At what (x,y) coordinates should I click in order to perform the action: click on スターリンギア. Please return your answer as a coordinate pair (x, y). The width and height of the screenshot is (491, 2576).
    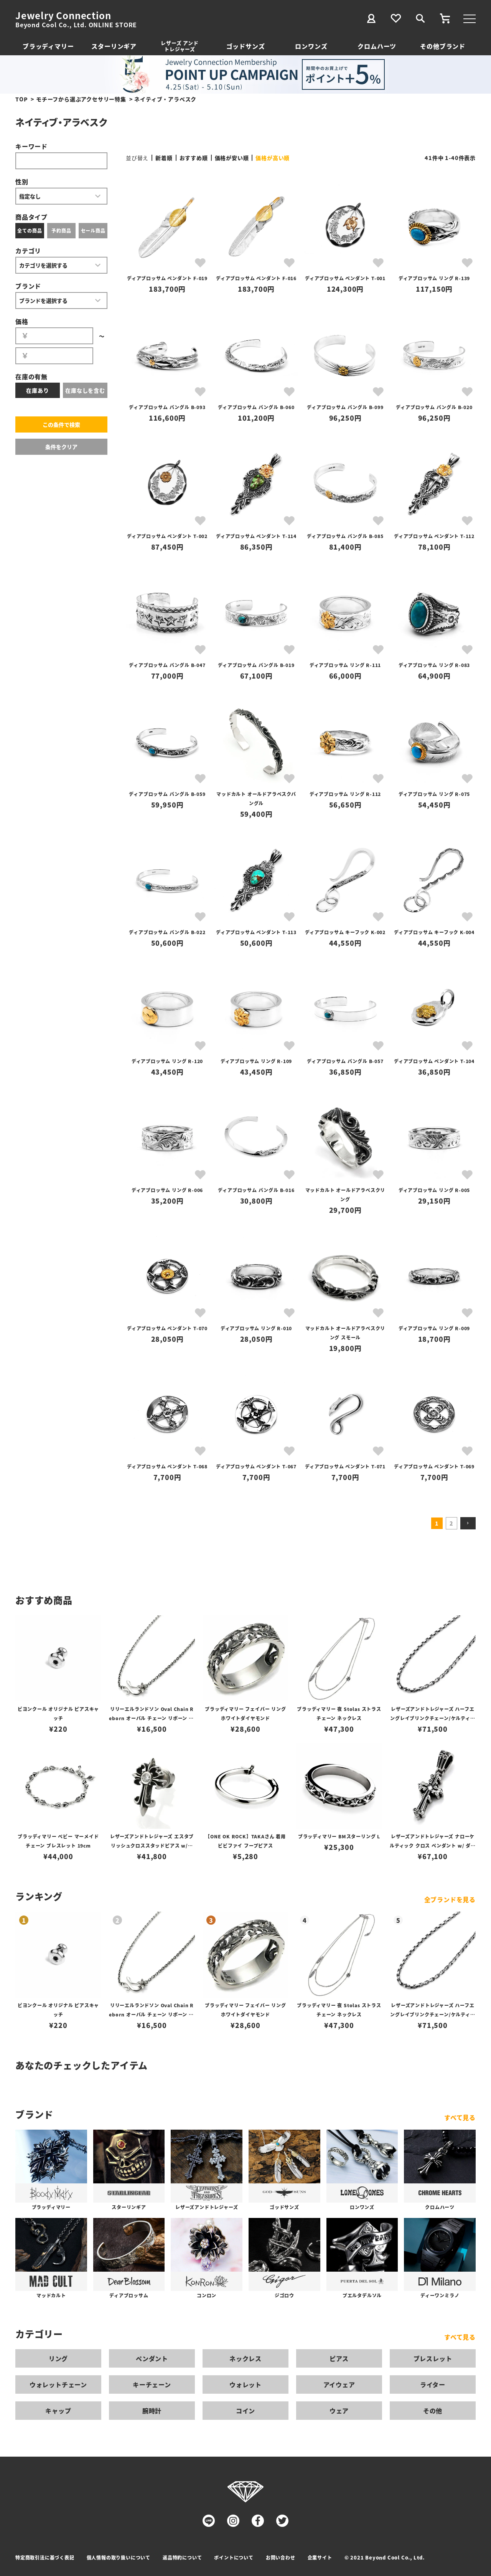
    Looking at the image, I should click on (114, 46).